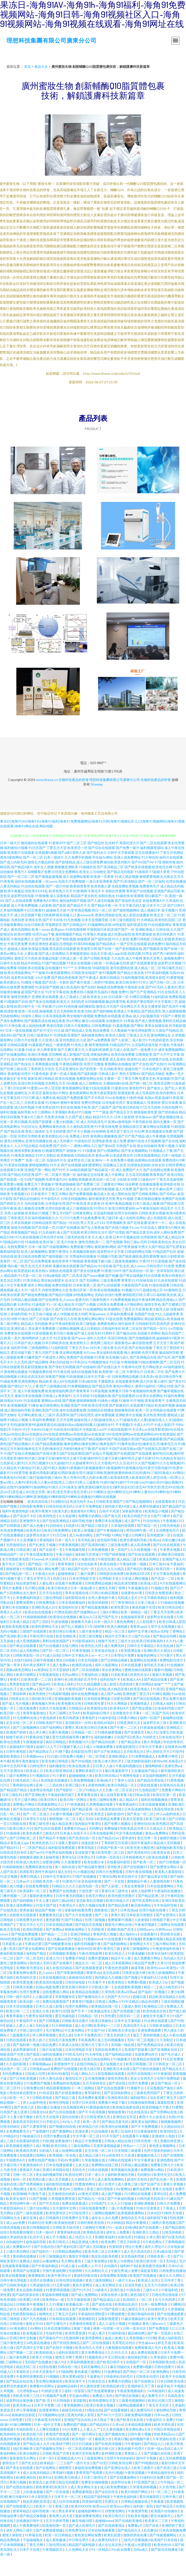 This screenshot has width=186, height=2576. I want to click on 精品资源导航, so click(26, 1583).